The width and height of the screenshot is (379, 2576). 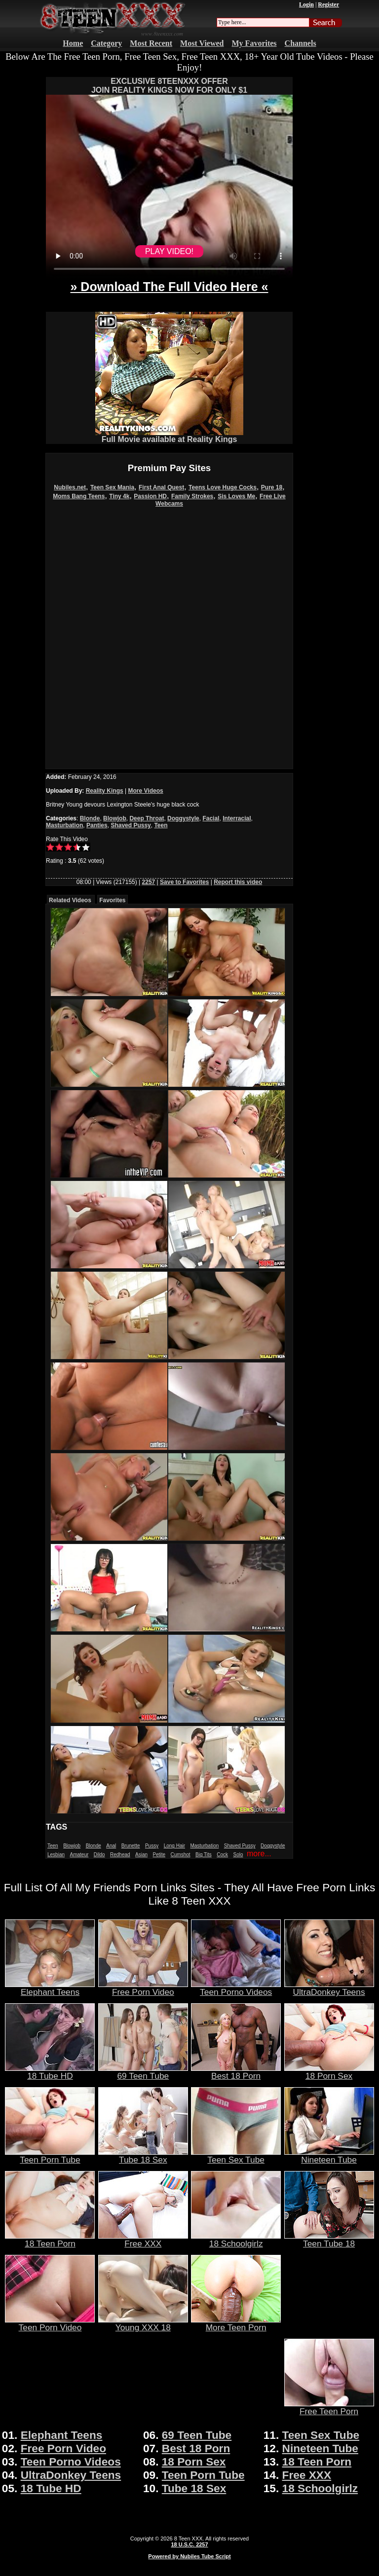 I want to click on Related Videos, so click(x=70, y=900).